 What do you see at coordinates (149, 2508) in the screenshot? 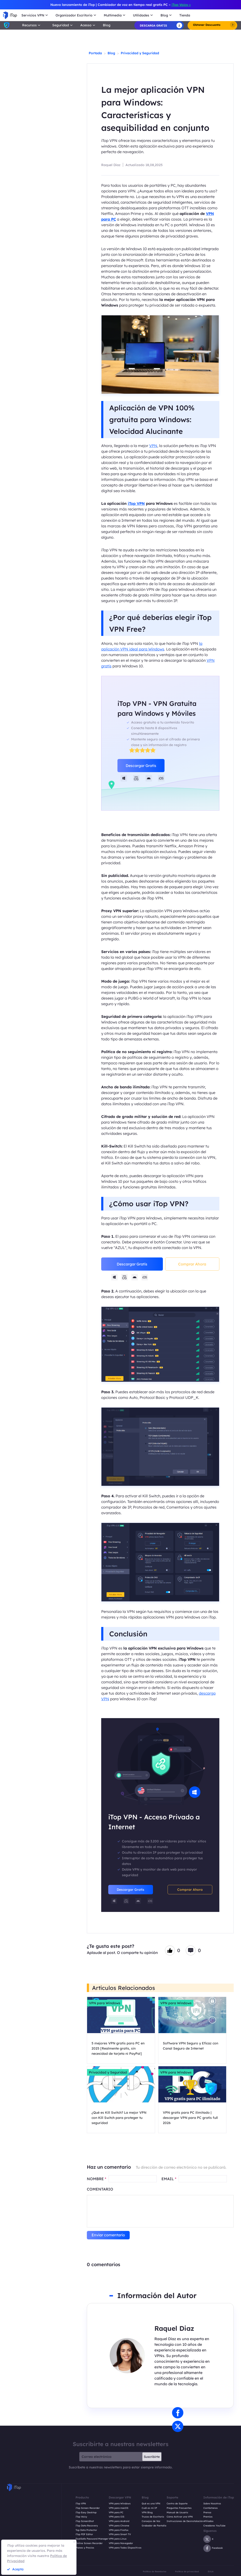
I see `Cuál es mi IP` at bounding box center [149, 2508].